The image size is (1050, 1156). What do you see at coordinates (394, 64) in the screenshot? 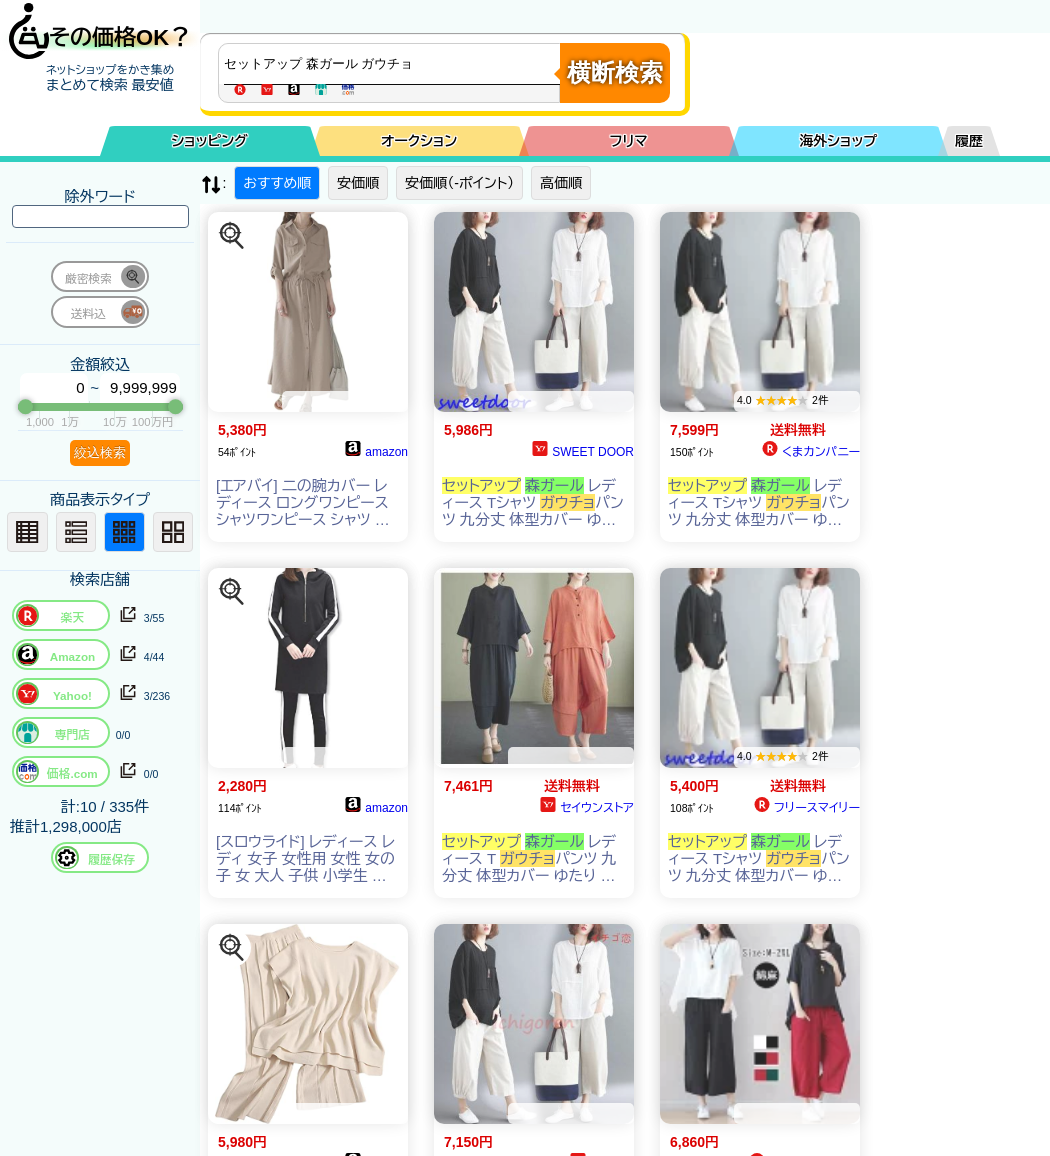
I see `[商品キーワードを入力してください]` at bounding box center [394, 64].